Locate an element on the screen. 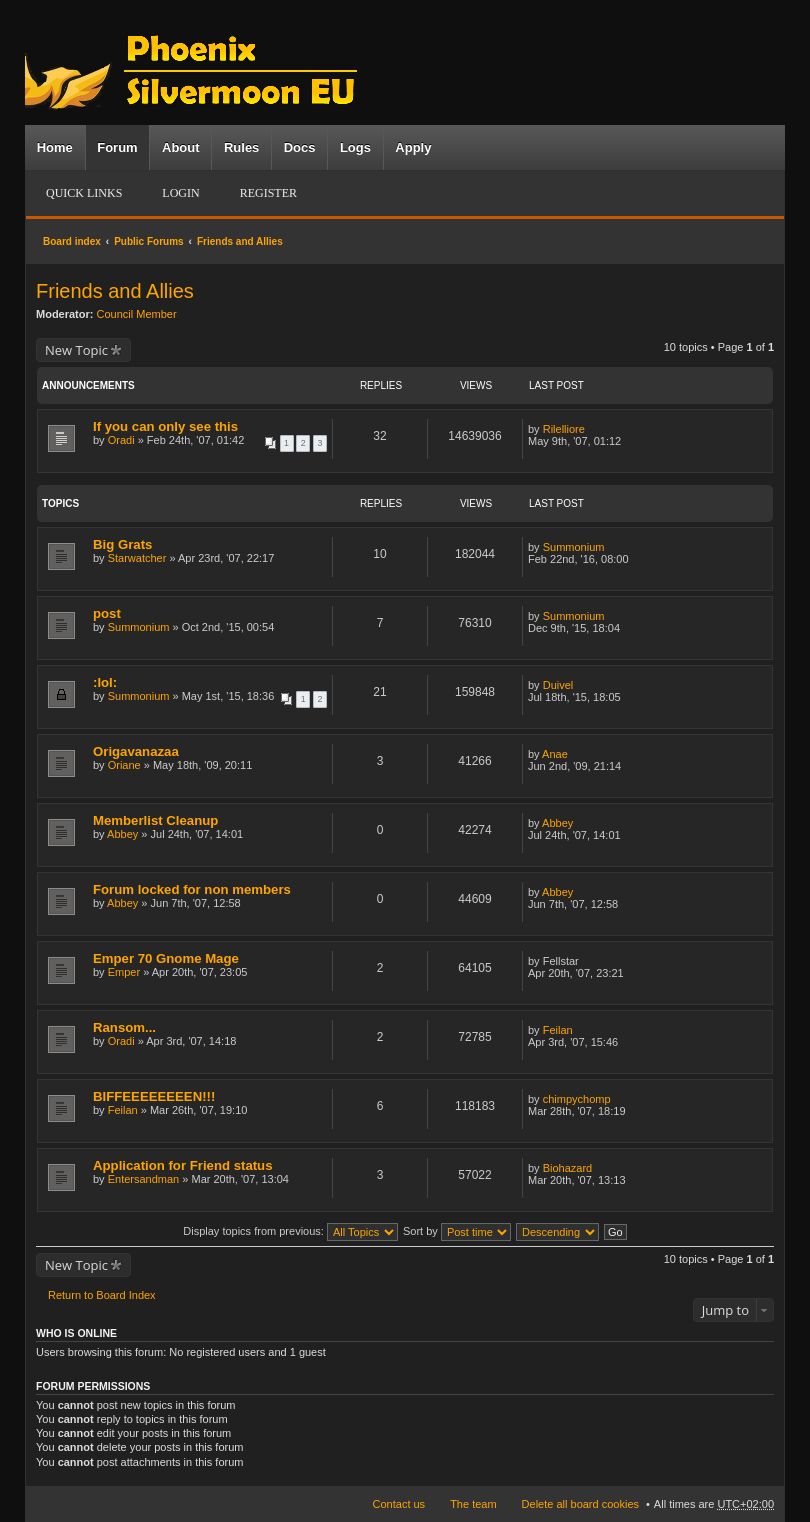 The width and height of the screenshot is (810, 1522). Biohazard is located at coordinates (568, 1168).